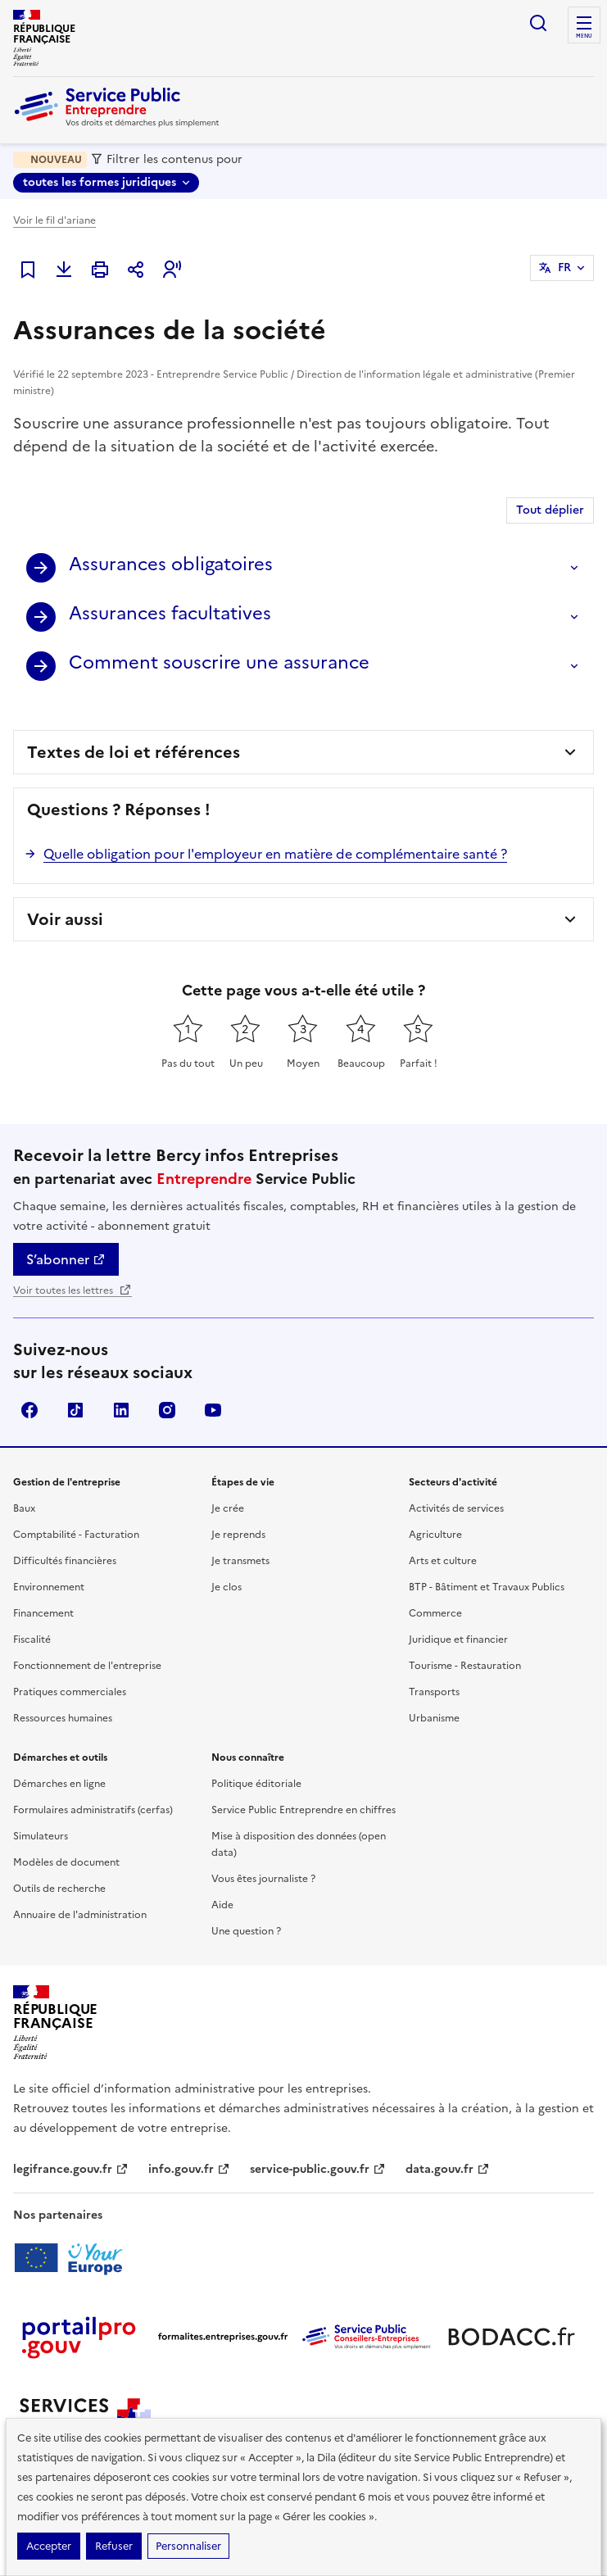  I want to click on YouTube, so click(213, 1410).